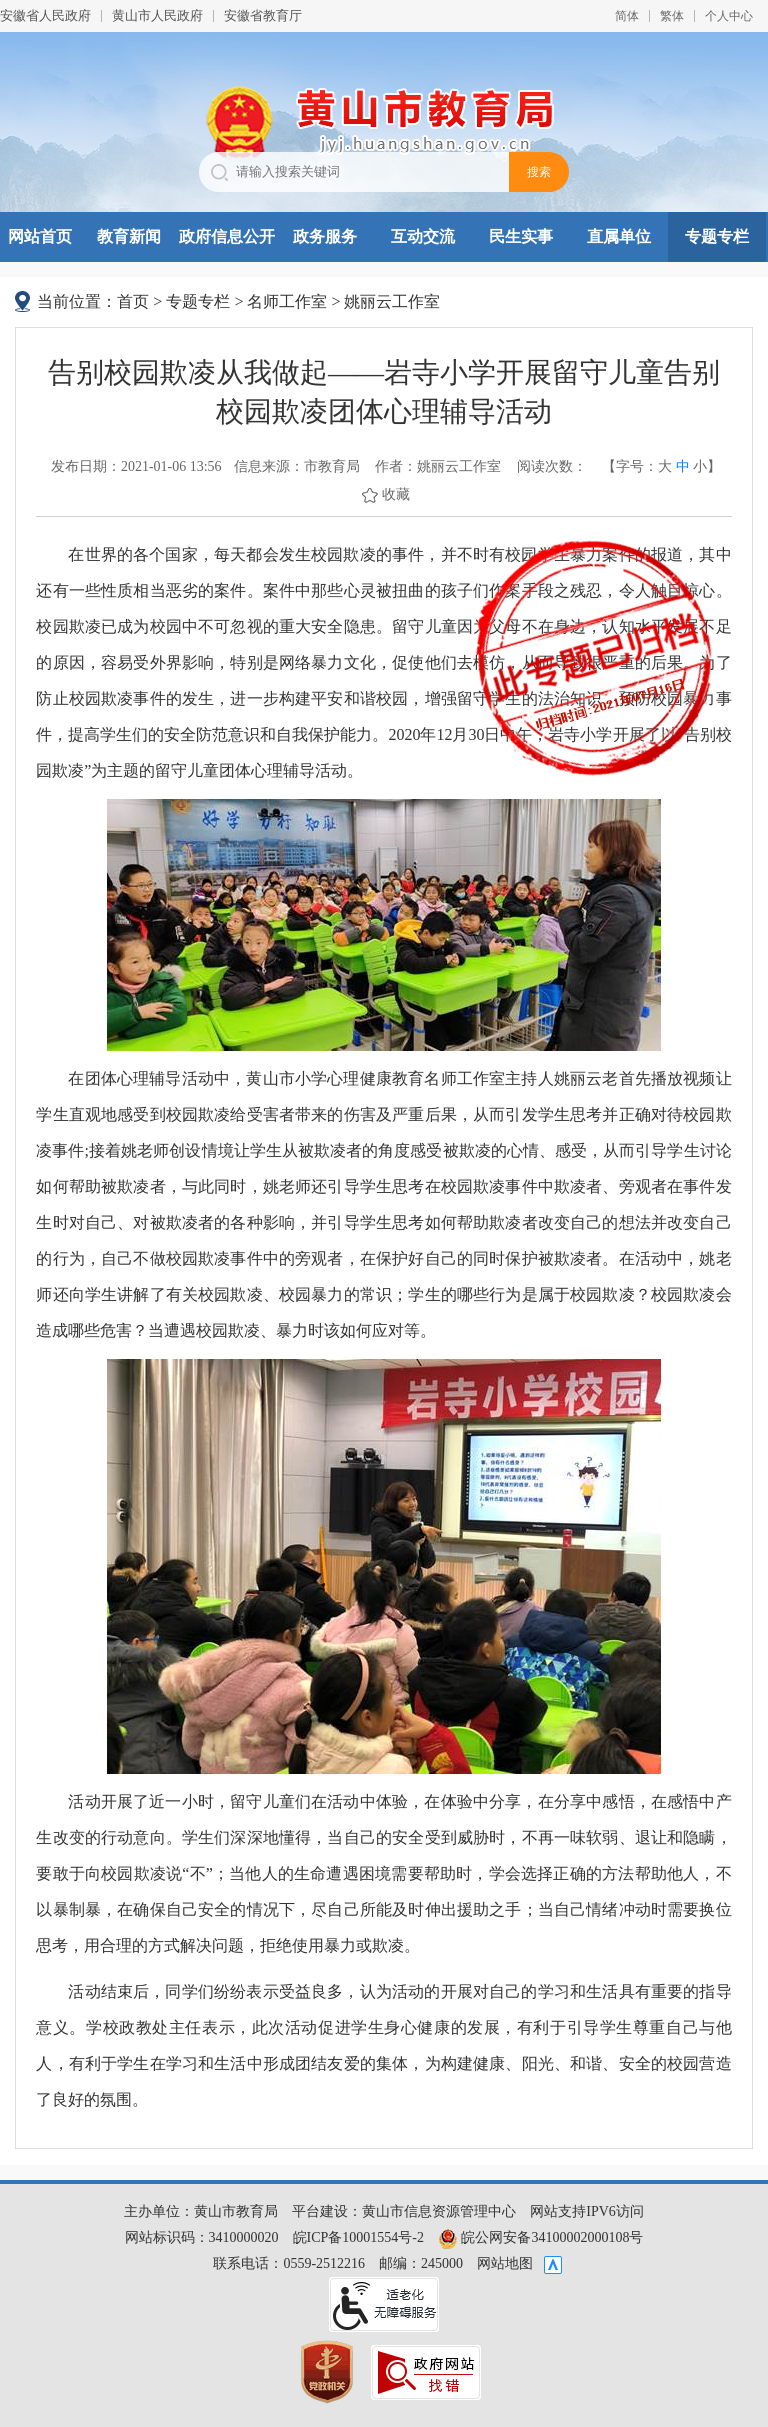 The height and width of the screenshot is (2427, 768). What do you see at coordinates (665, 466) in the screenshot?
I see `大 [button]` at bounding box center [665, 466].